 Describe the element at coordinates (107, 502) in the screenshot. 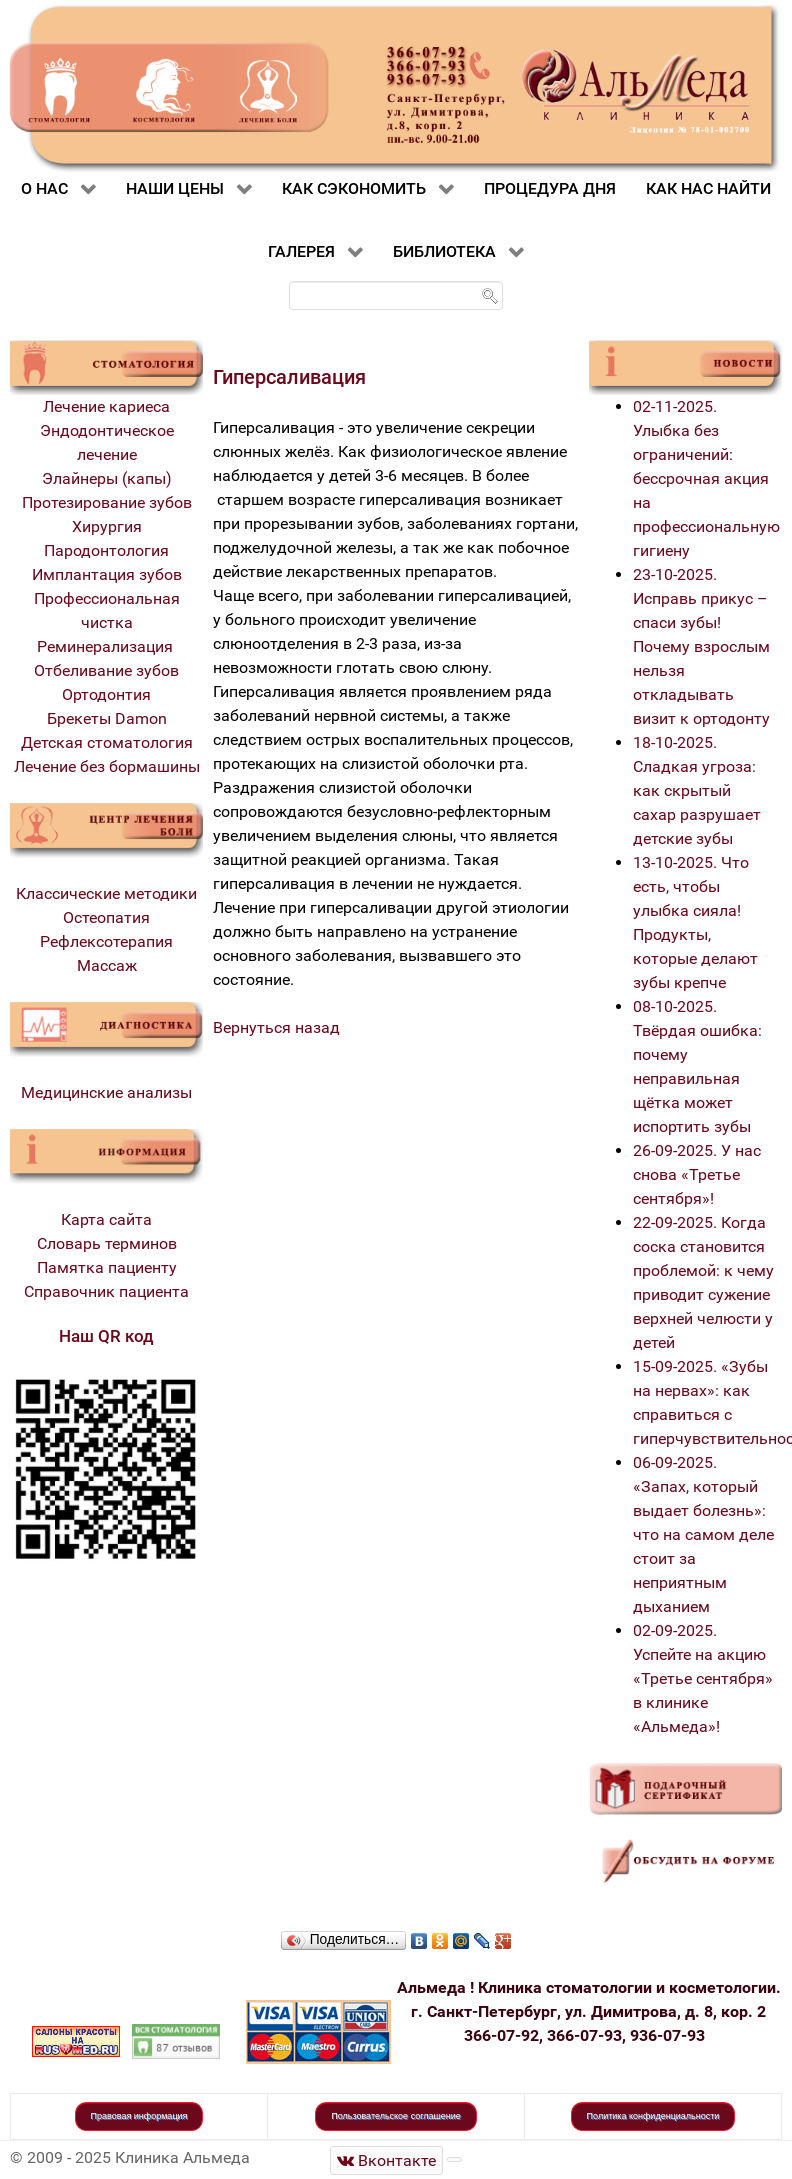

I see `Протезирование зубов` at that location.